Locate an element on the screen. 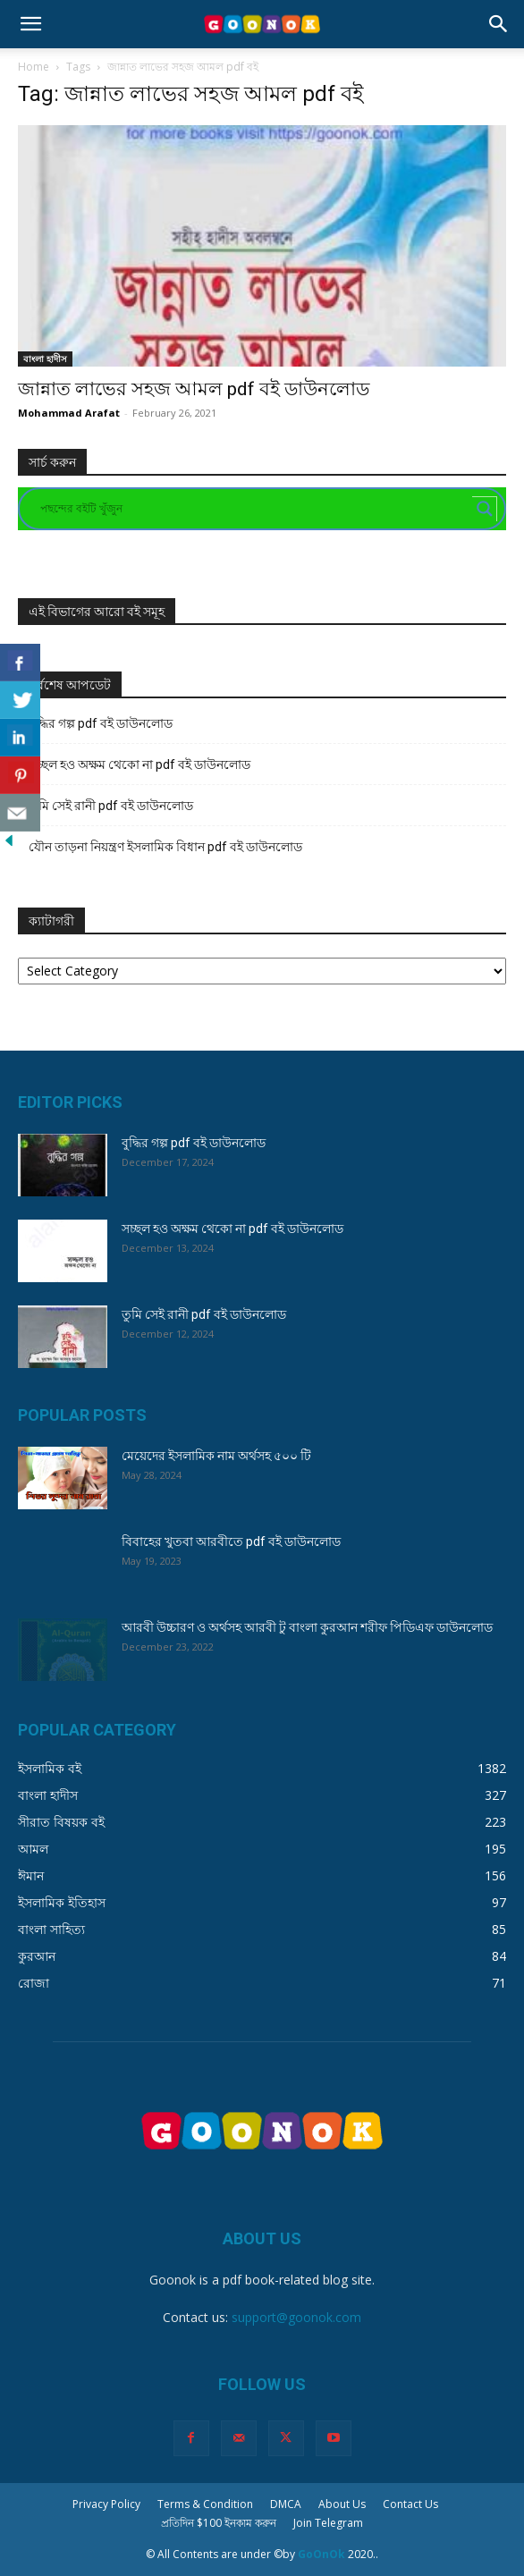 The image size is (524, 2576). [Search input] is located at coordinates (254, 508).